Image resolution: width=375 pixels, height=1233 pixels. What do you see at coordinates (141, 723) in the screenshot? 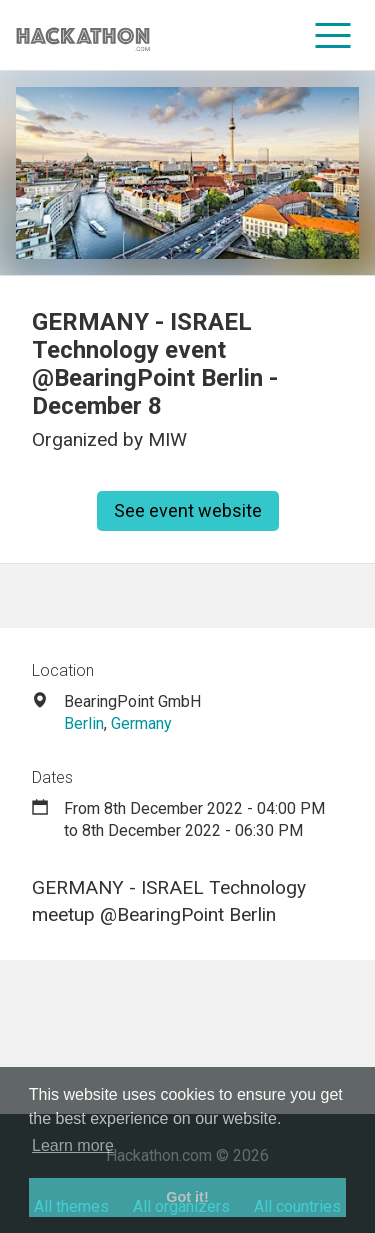
I see `Germany` at bounding box center [141, 723].